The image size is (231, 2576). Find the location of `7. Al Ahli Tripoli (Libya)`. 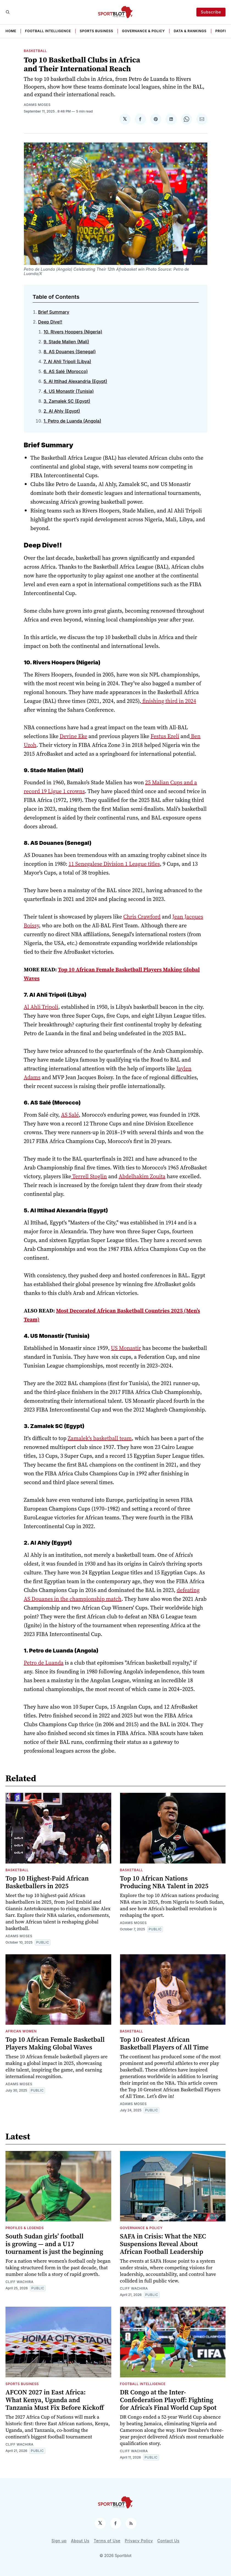

7. Al Ahli Tripoli (Libya) is located at coordinates (67, 361).